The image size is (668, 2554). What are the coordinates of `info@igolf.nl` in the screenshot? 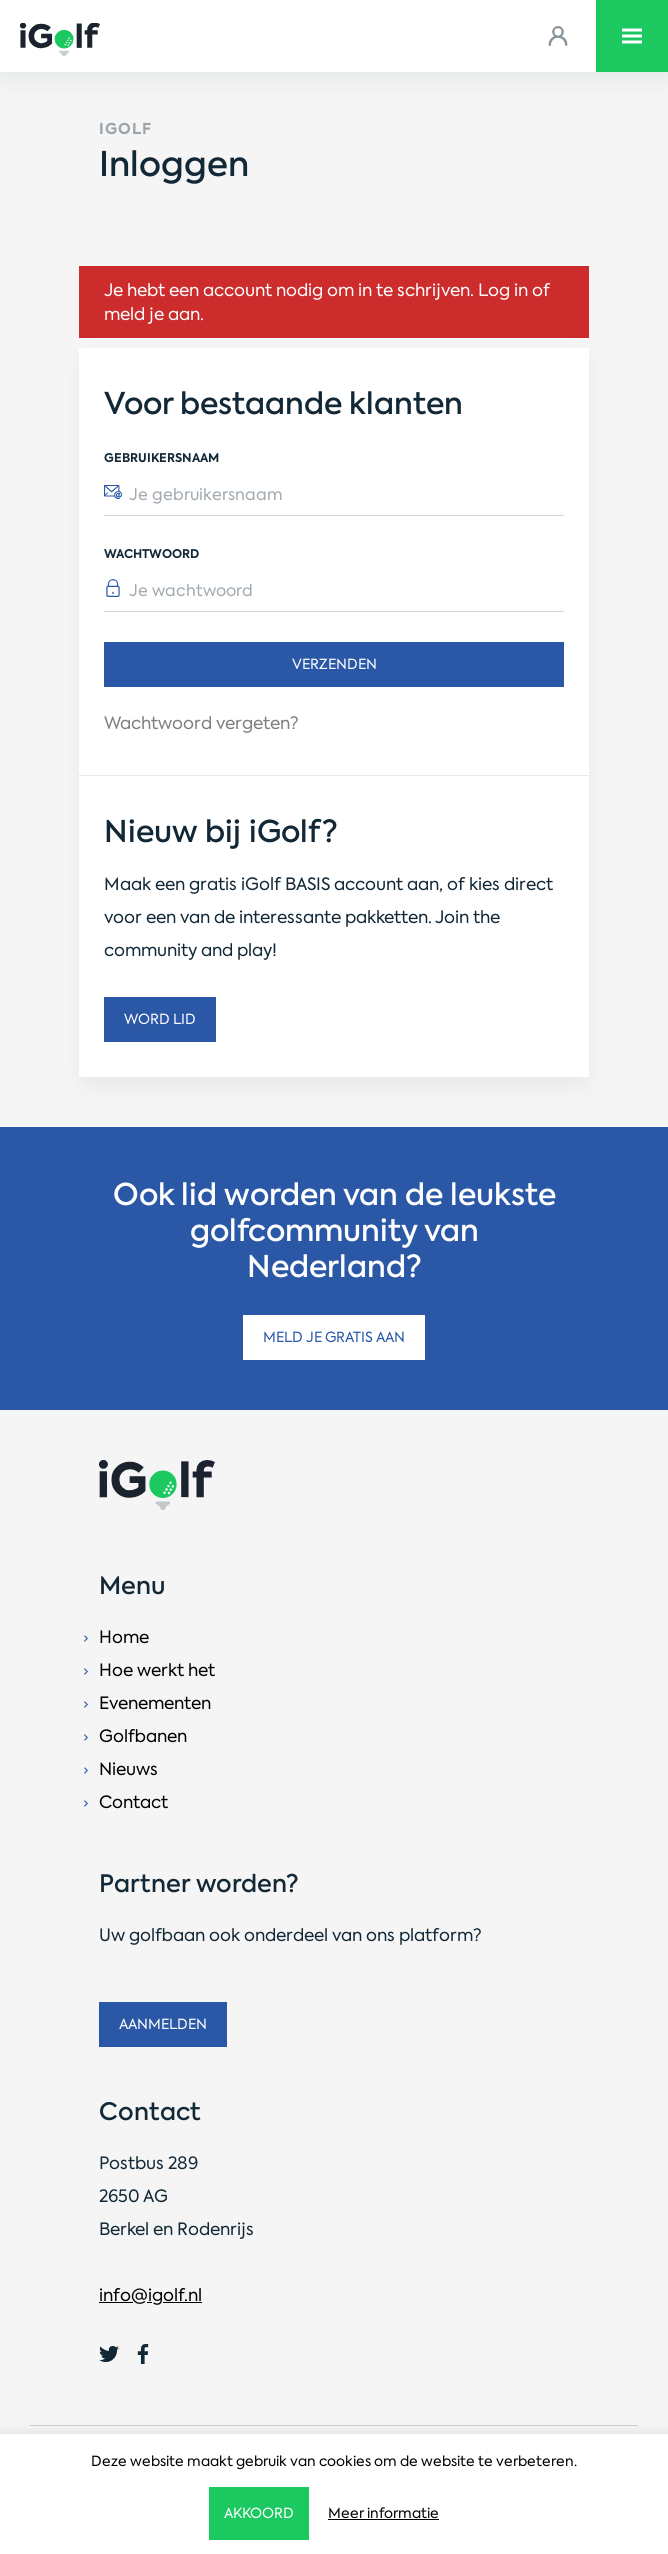 It's located at (150, 2295).